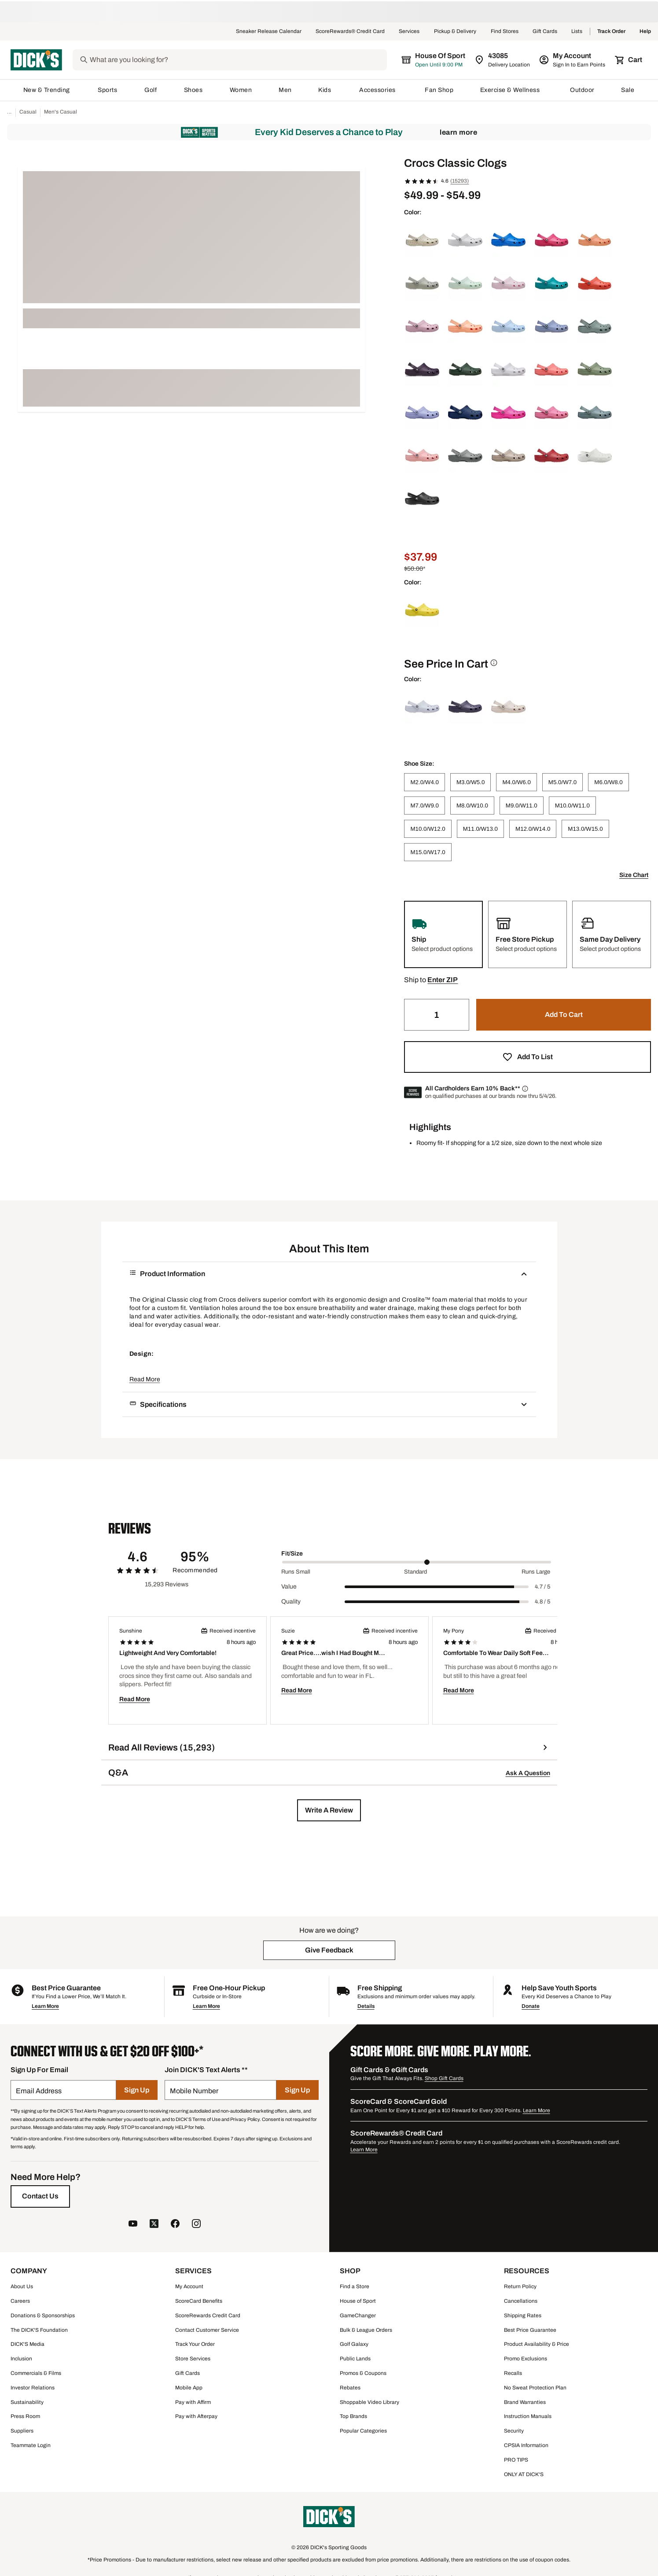 The width and height of the screenshot is (658, 2576). I want to click on Cancellations, so click(520, 2301).